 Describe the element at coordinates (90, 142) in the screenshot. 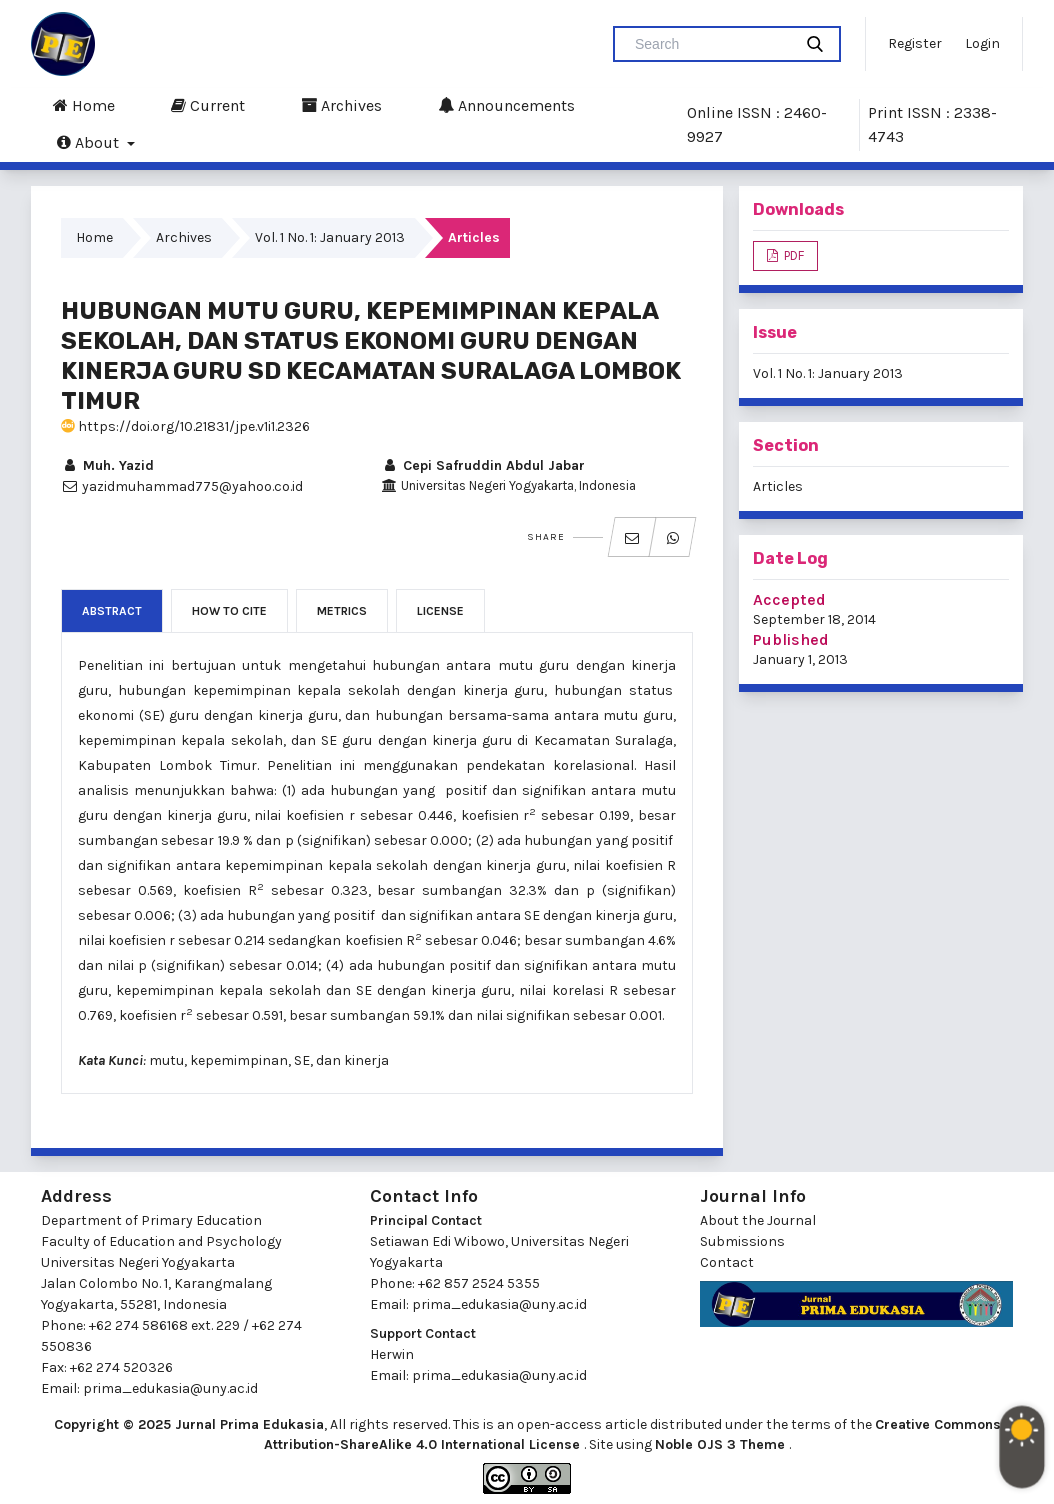

I see `About` at that location.